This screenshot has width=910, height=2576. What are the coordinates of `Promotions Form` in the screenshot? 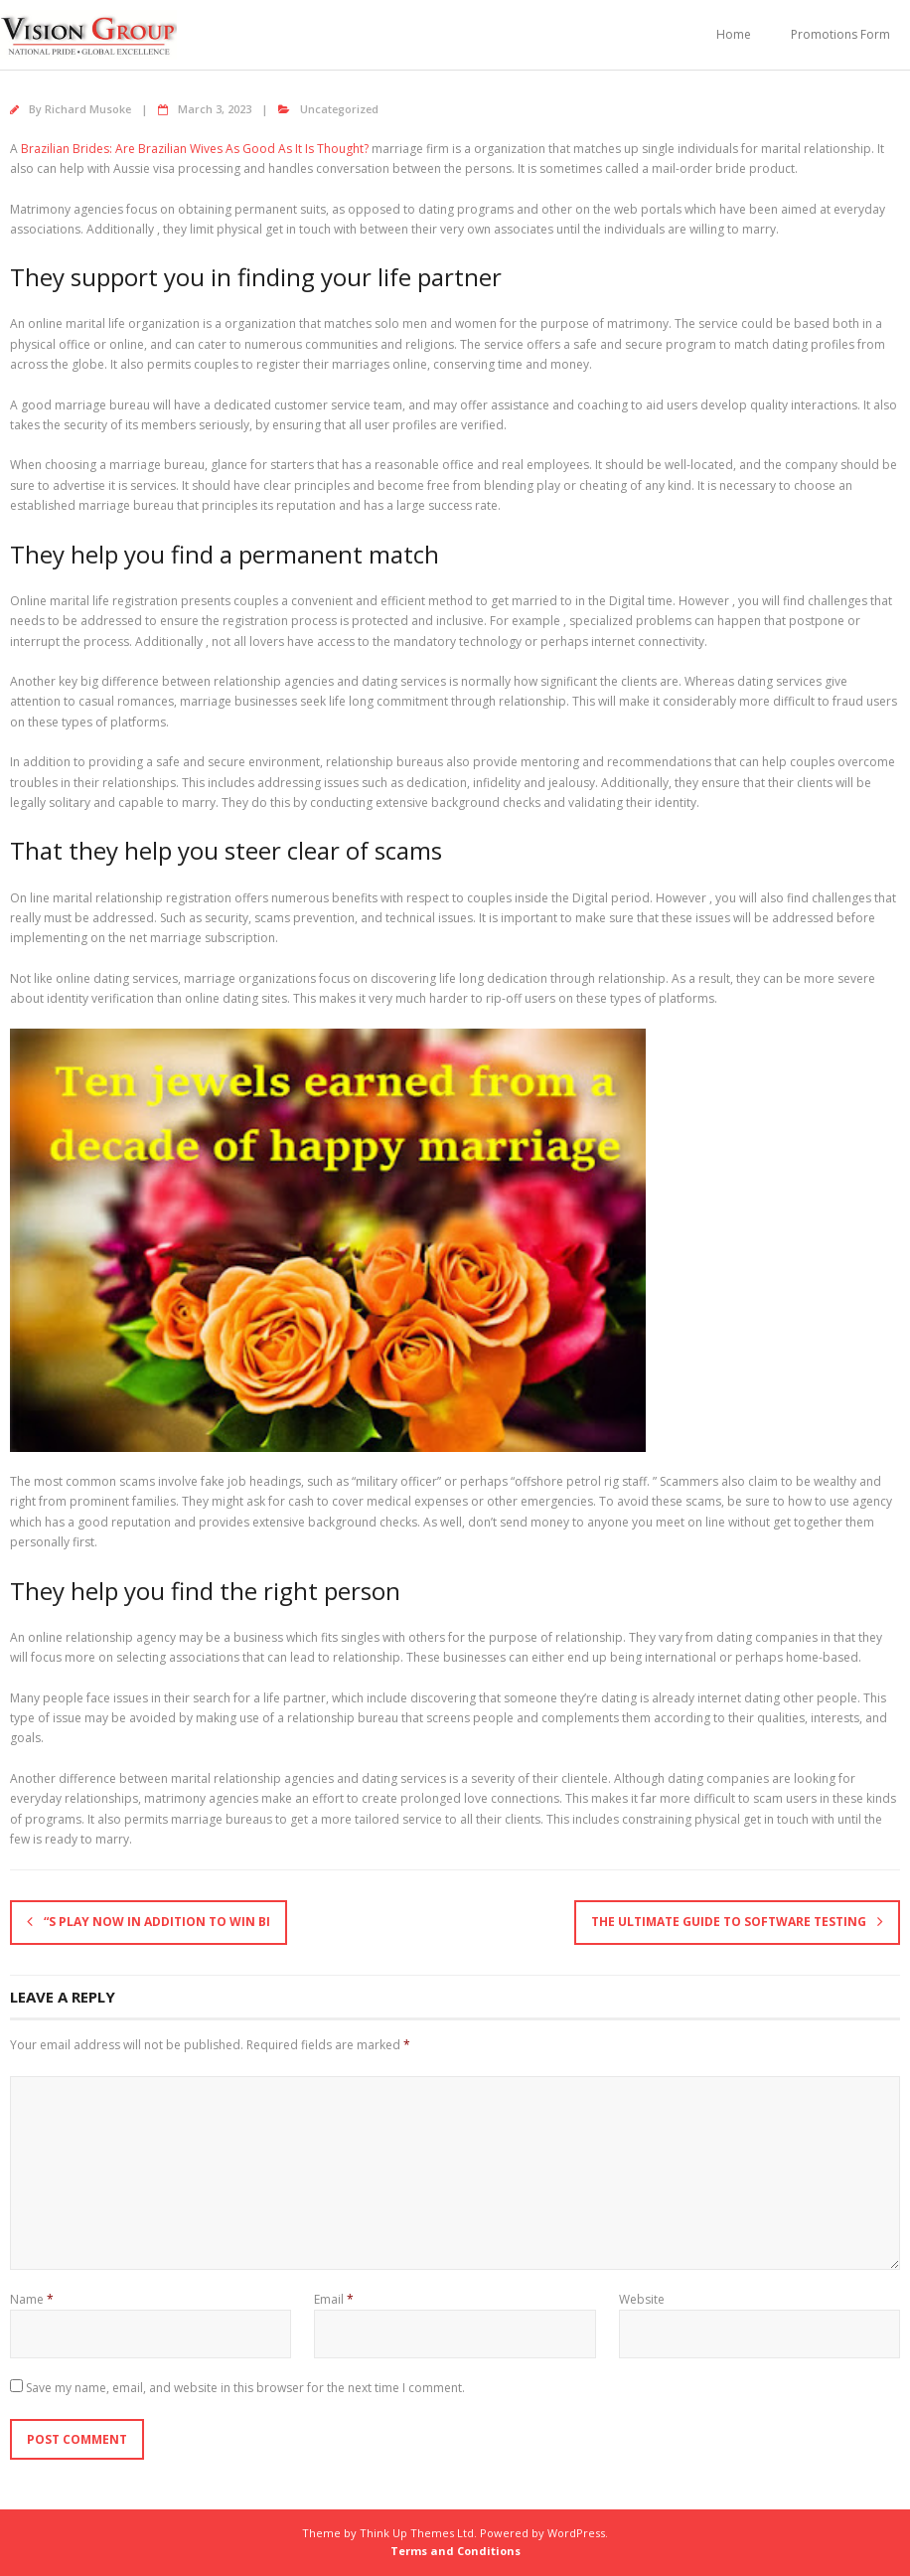 It's located at (840, 34).